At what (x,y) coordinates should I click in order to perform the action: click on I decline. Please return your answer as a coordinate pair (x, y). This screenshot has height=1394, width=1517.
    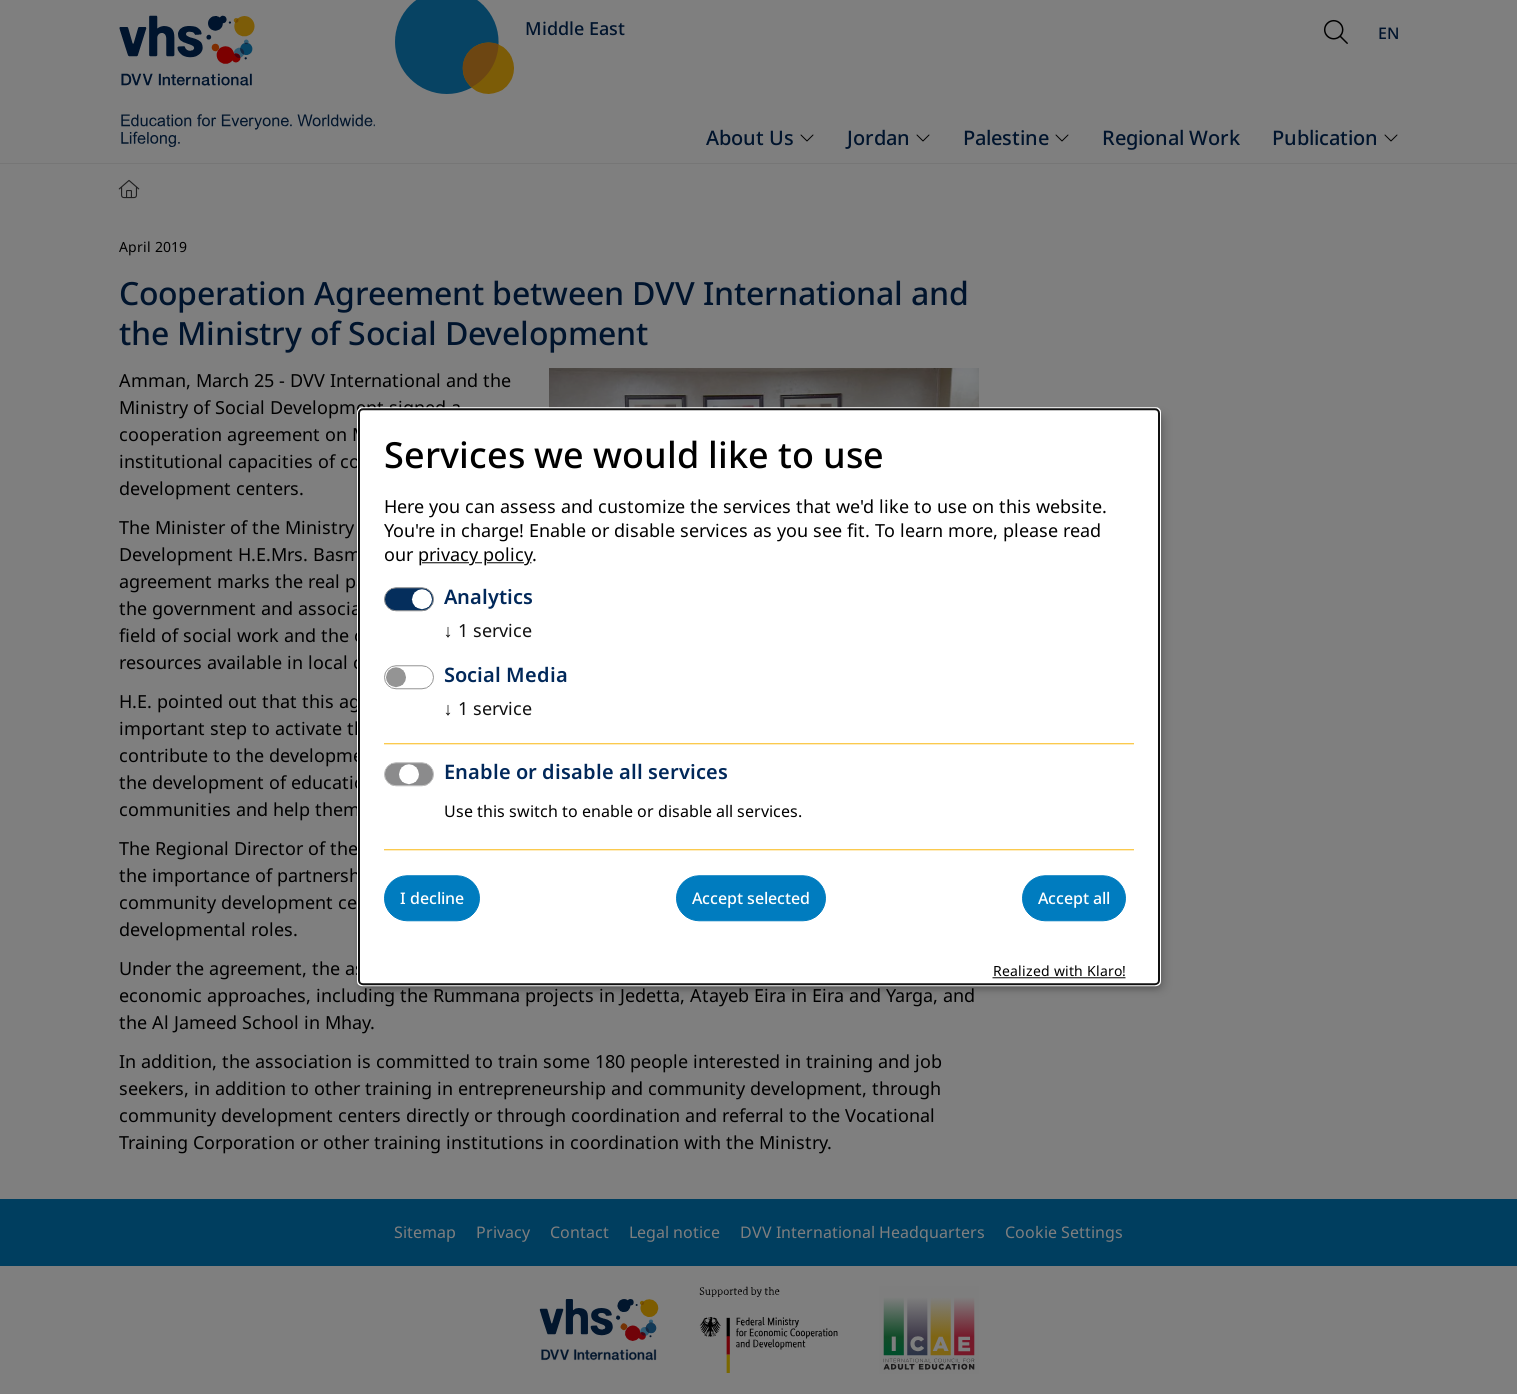
    Looking at the image, I should click on (432, 899).